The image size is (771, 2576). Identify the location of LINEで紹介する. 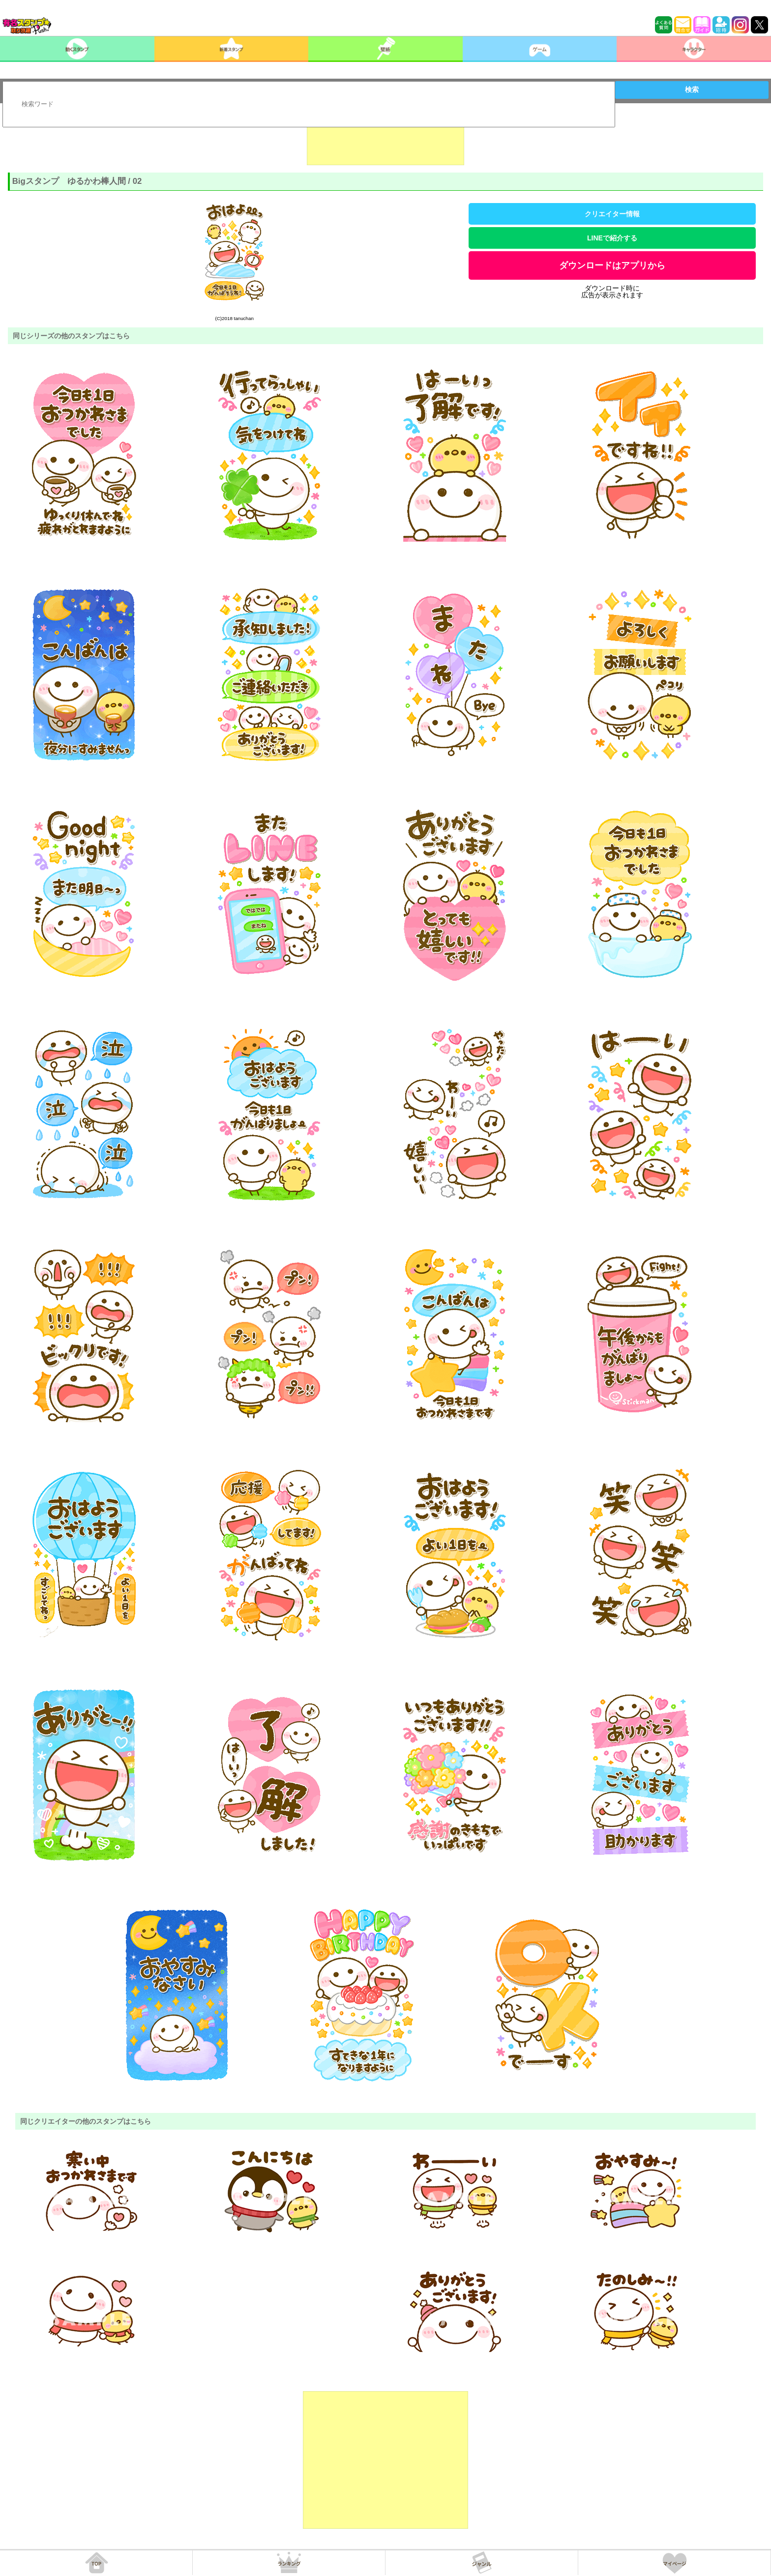
(612, 238).